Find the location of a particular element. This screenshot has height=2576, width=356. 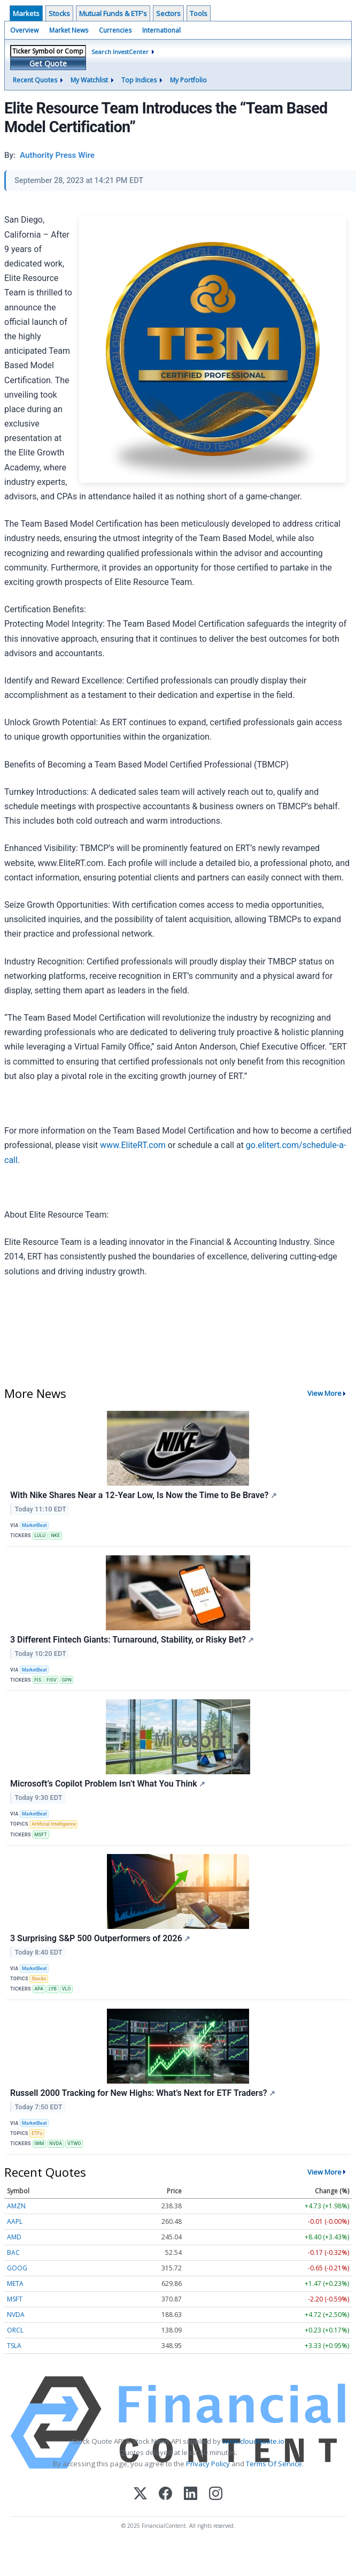

Mutual Funds & ETF's is located at coordinates (113, 13).